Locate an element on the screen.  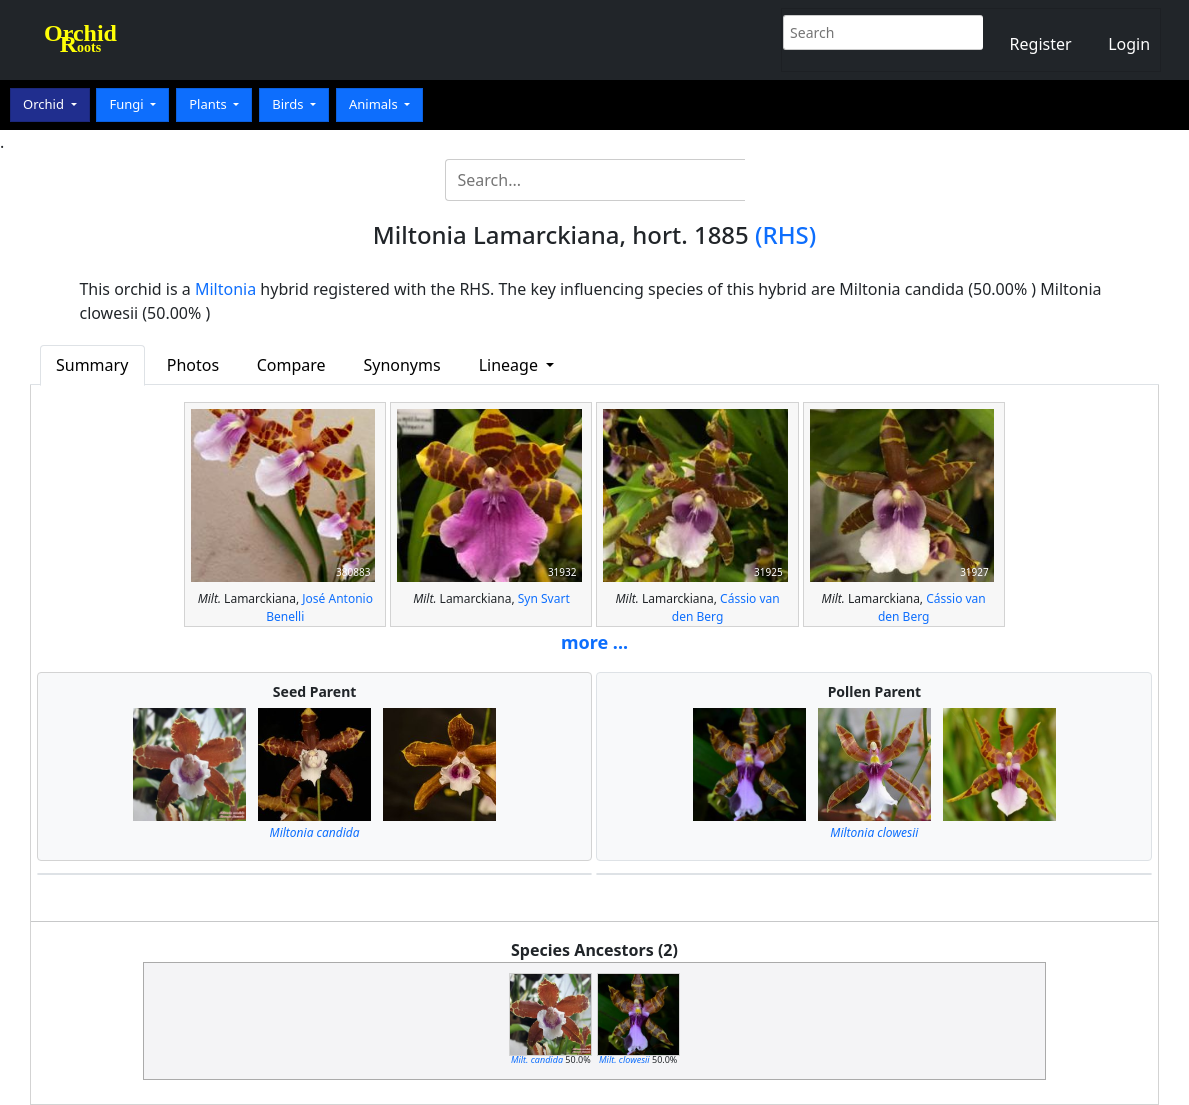
Synonyms is located at coordinates (401, 365).